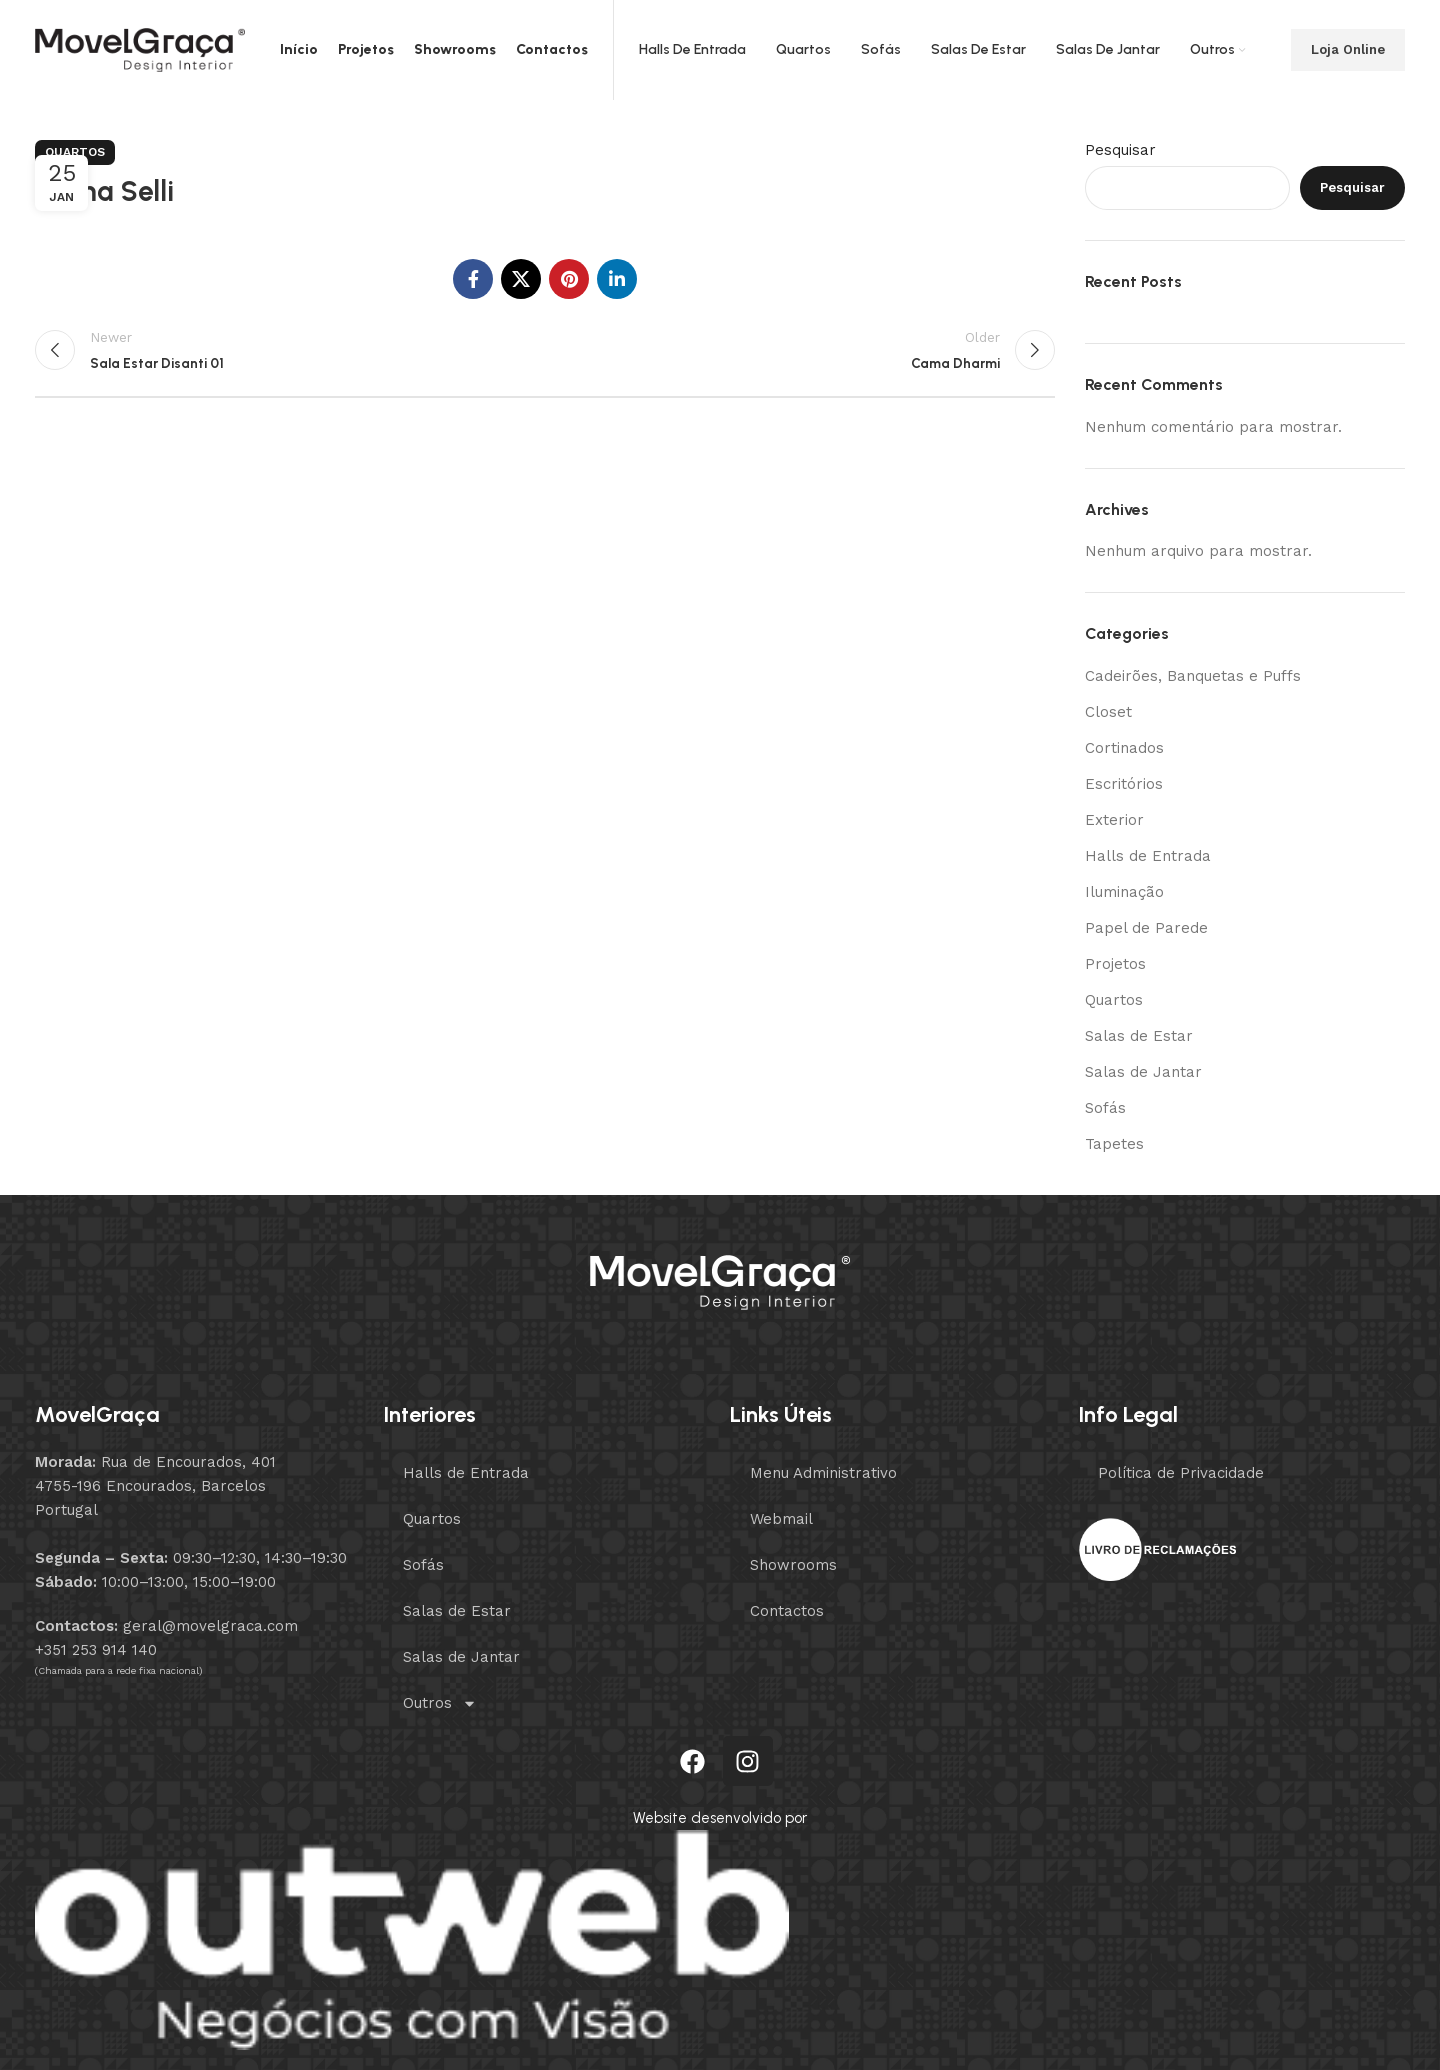 The width and height of the screenshot is (1440, 2070). What do you see at coordinates (1114, 1144) in the screenshot?
I see `Tapetes` at bounding box center [1114, 1144].